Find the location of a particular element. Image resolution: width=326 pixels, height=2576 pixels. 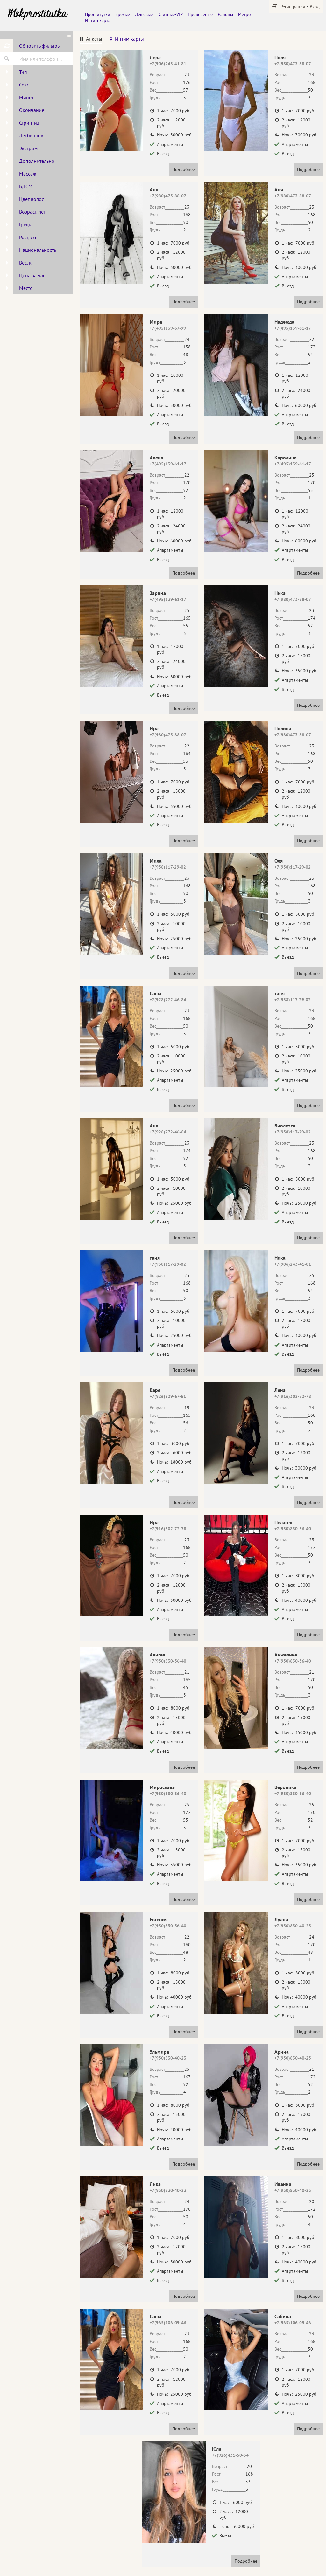

Зрелые is located at coordinates (122, 14).